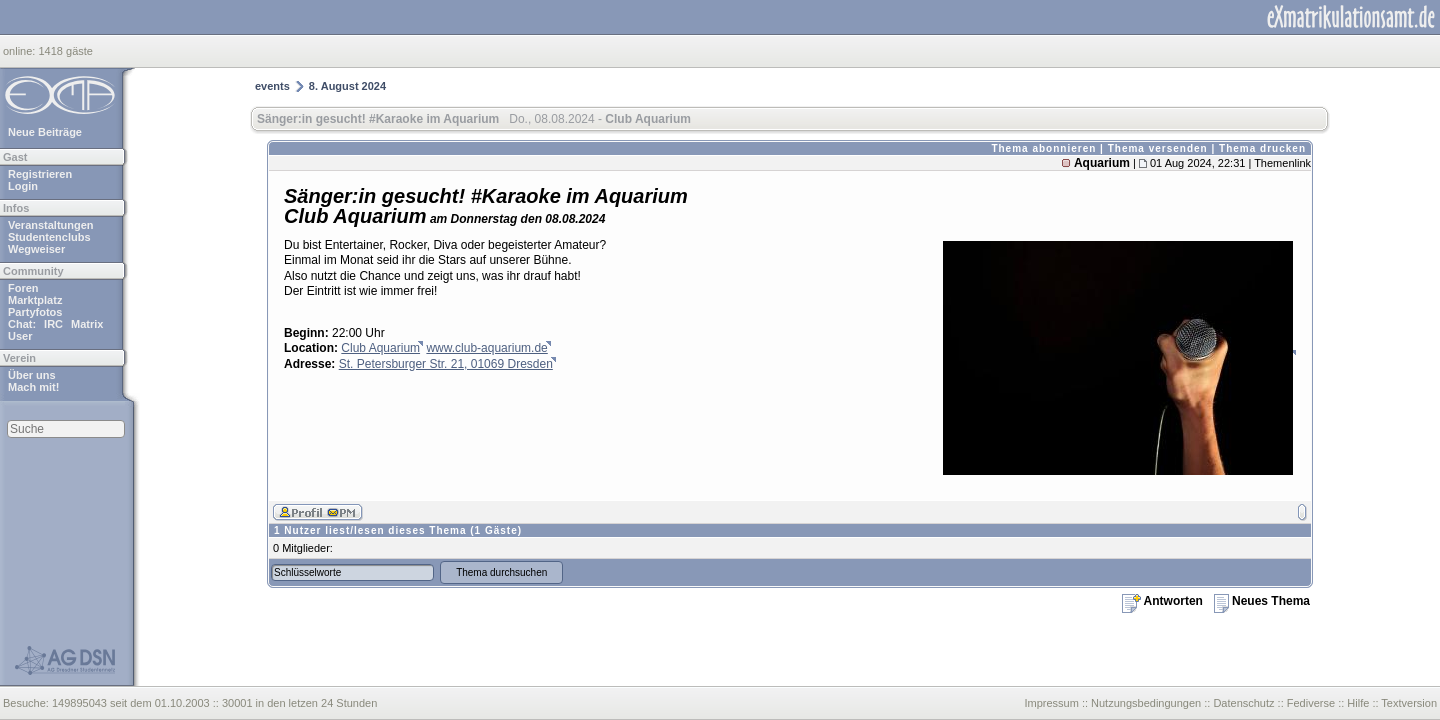 The width and height of the screenshot is (1440, 720). I want to click on Hilfe, so click(1358, 703).